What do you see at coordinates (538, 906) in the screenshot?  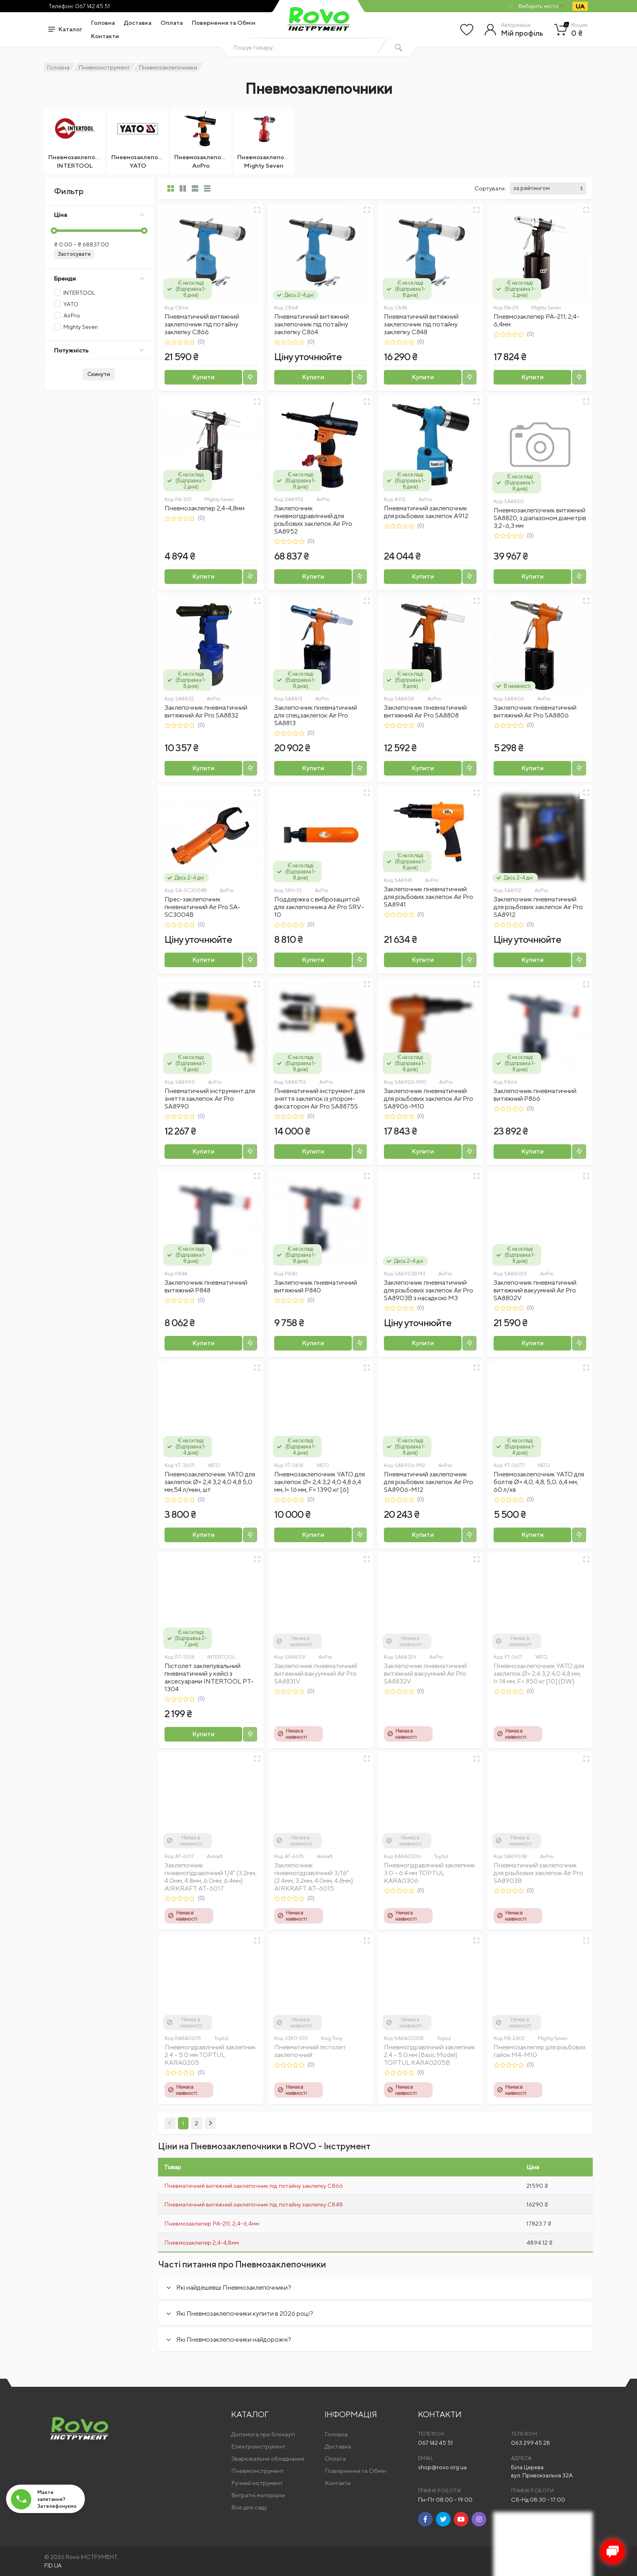 I see `Заклепочник пневматичний для різьбових заклепок Air Pro SA8912` at bounding box center [538, 906].